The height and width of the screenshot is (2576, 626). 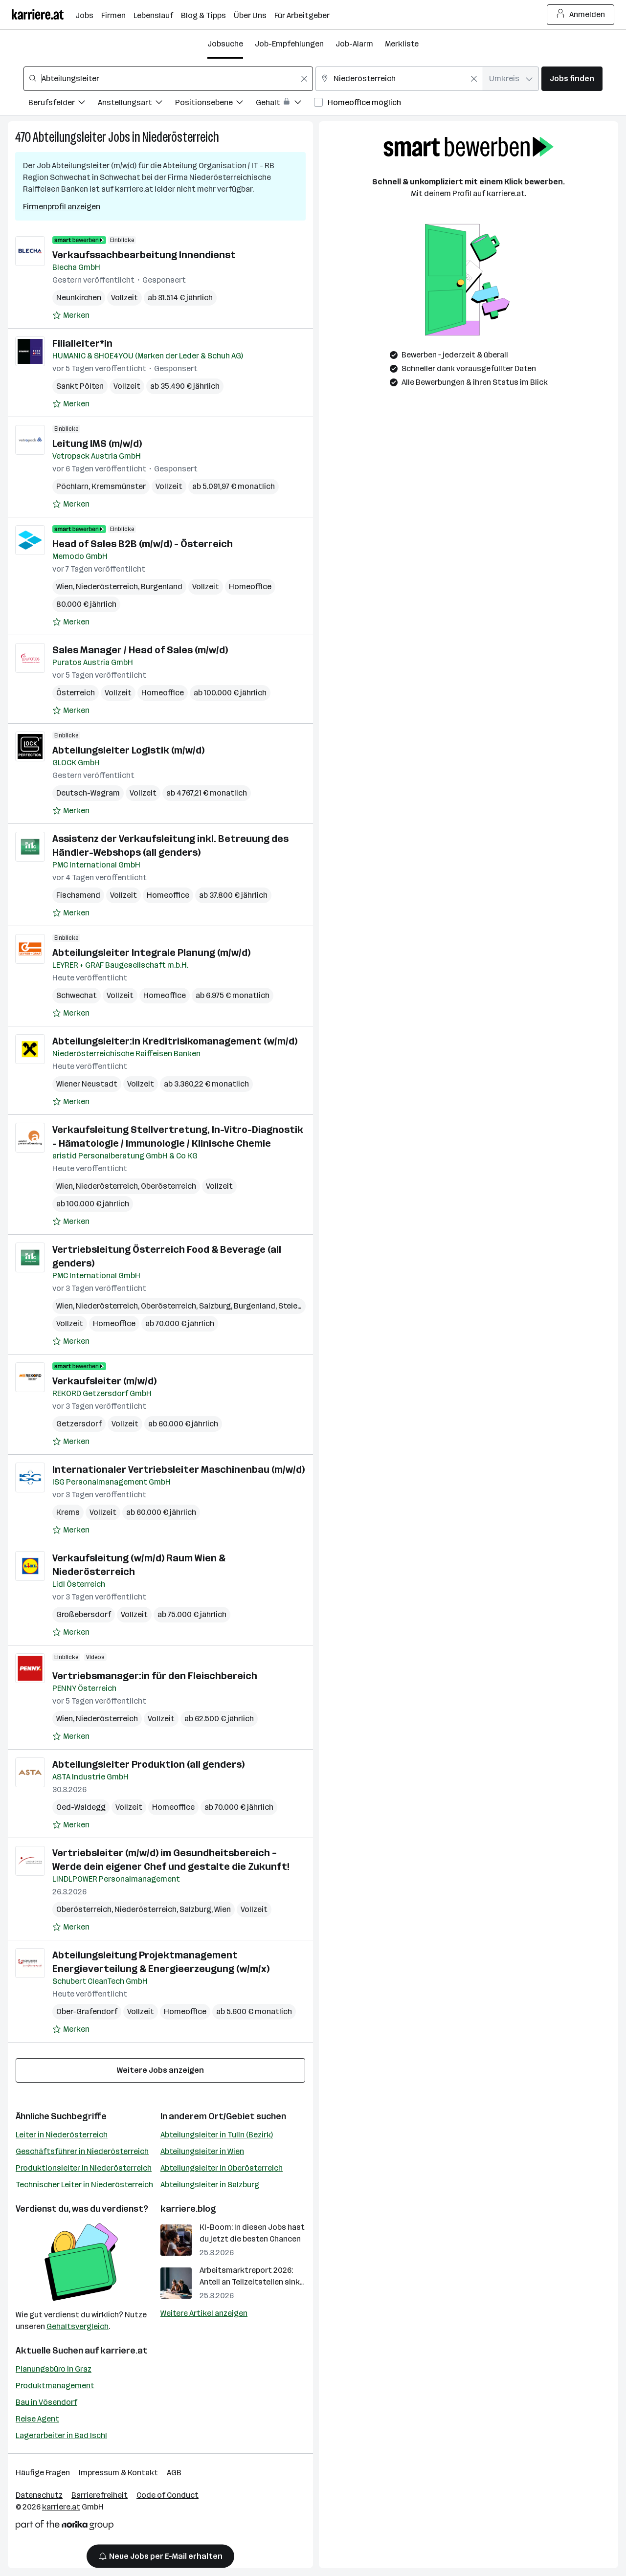 I want to click on Vertriebsmanager:in für den Fleischbereich, so click(x=154, y=1676).